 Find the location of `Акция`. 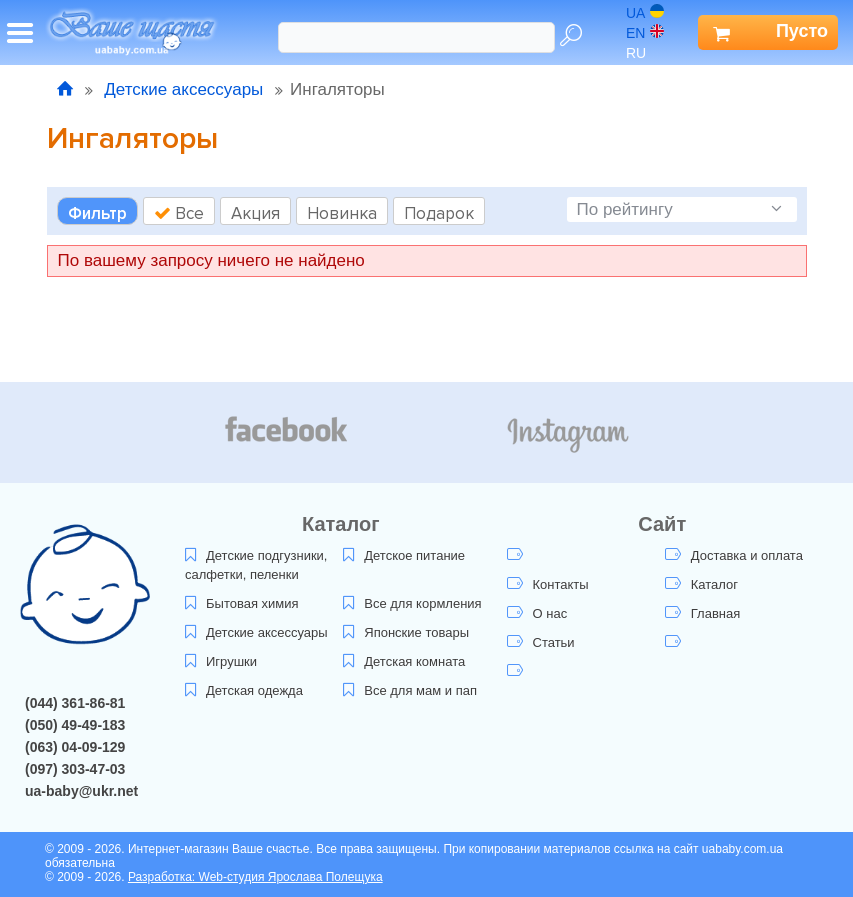

Акция is located at coordinates (255, 213).